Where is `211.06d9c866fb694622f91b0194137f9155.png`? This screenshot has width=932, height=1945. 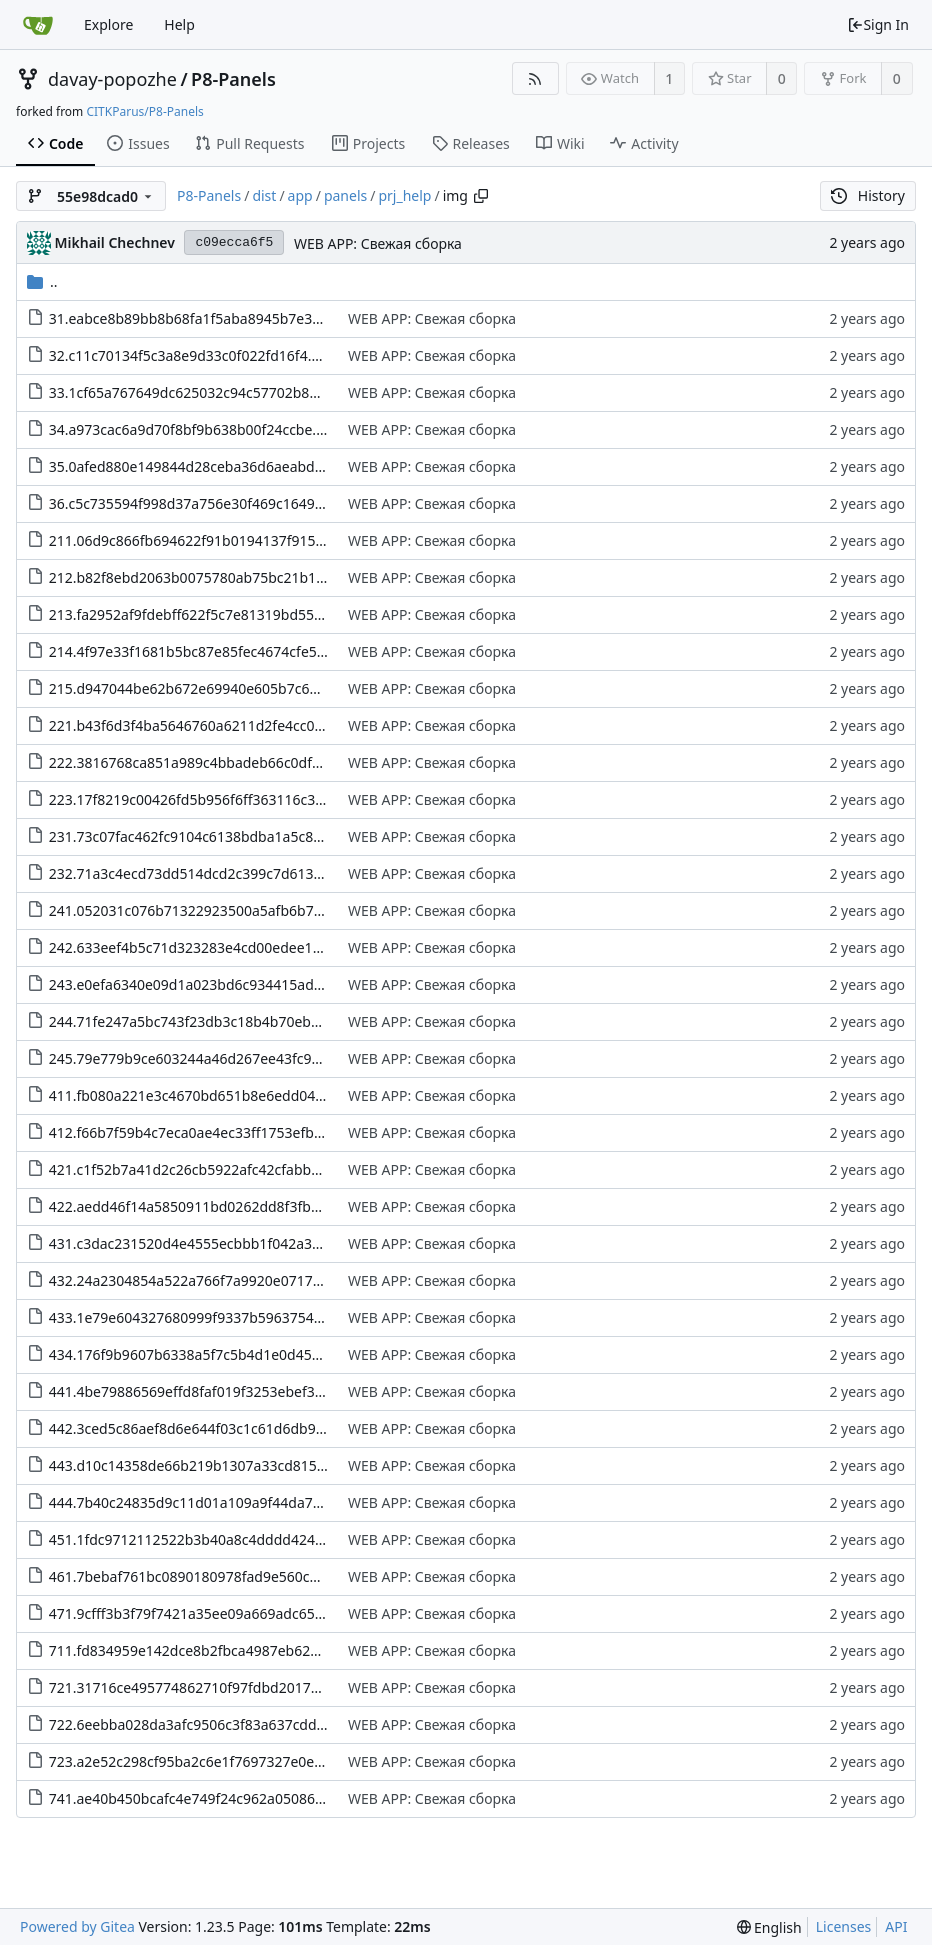
211.06d9c866fb694622f91b0194137f9155.png is located at coordinates (201, 540).